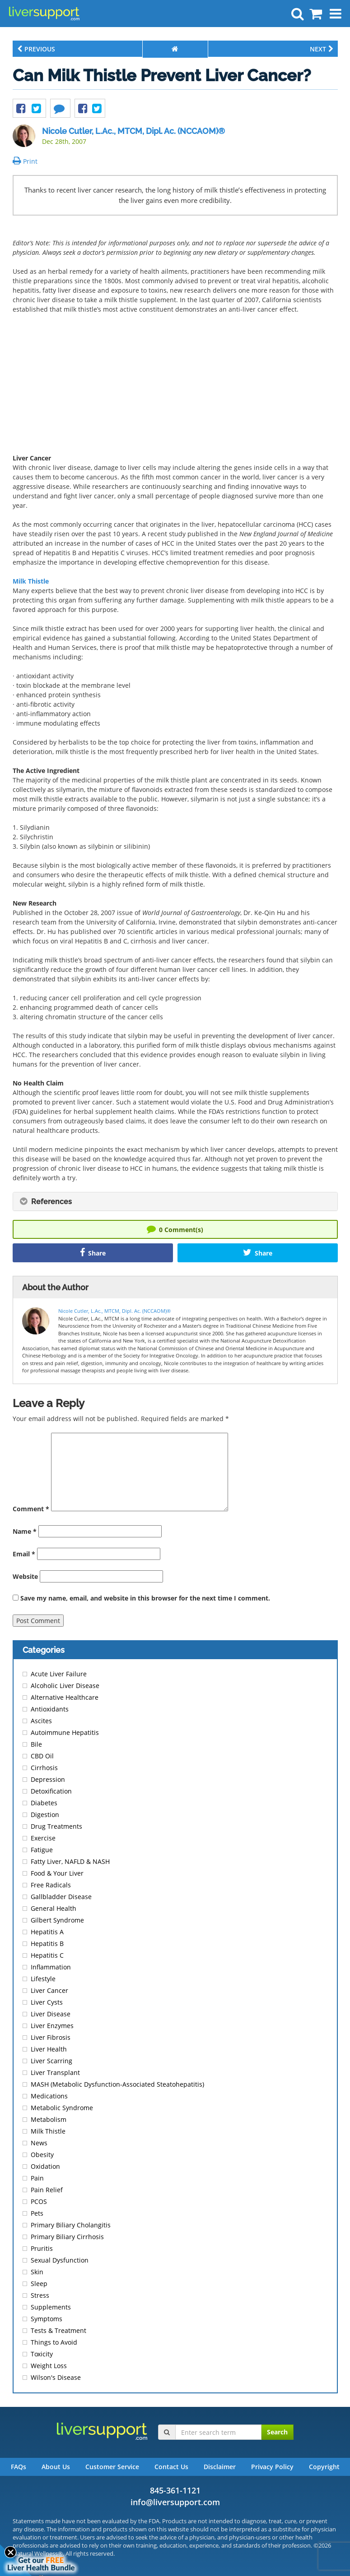  Describe the element at coordinates (47, 2002) in the screenshot. I see `Liver Cysts` at that location.